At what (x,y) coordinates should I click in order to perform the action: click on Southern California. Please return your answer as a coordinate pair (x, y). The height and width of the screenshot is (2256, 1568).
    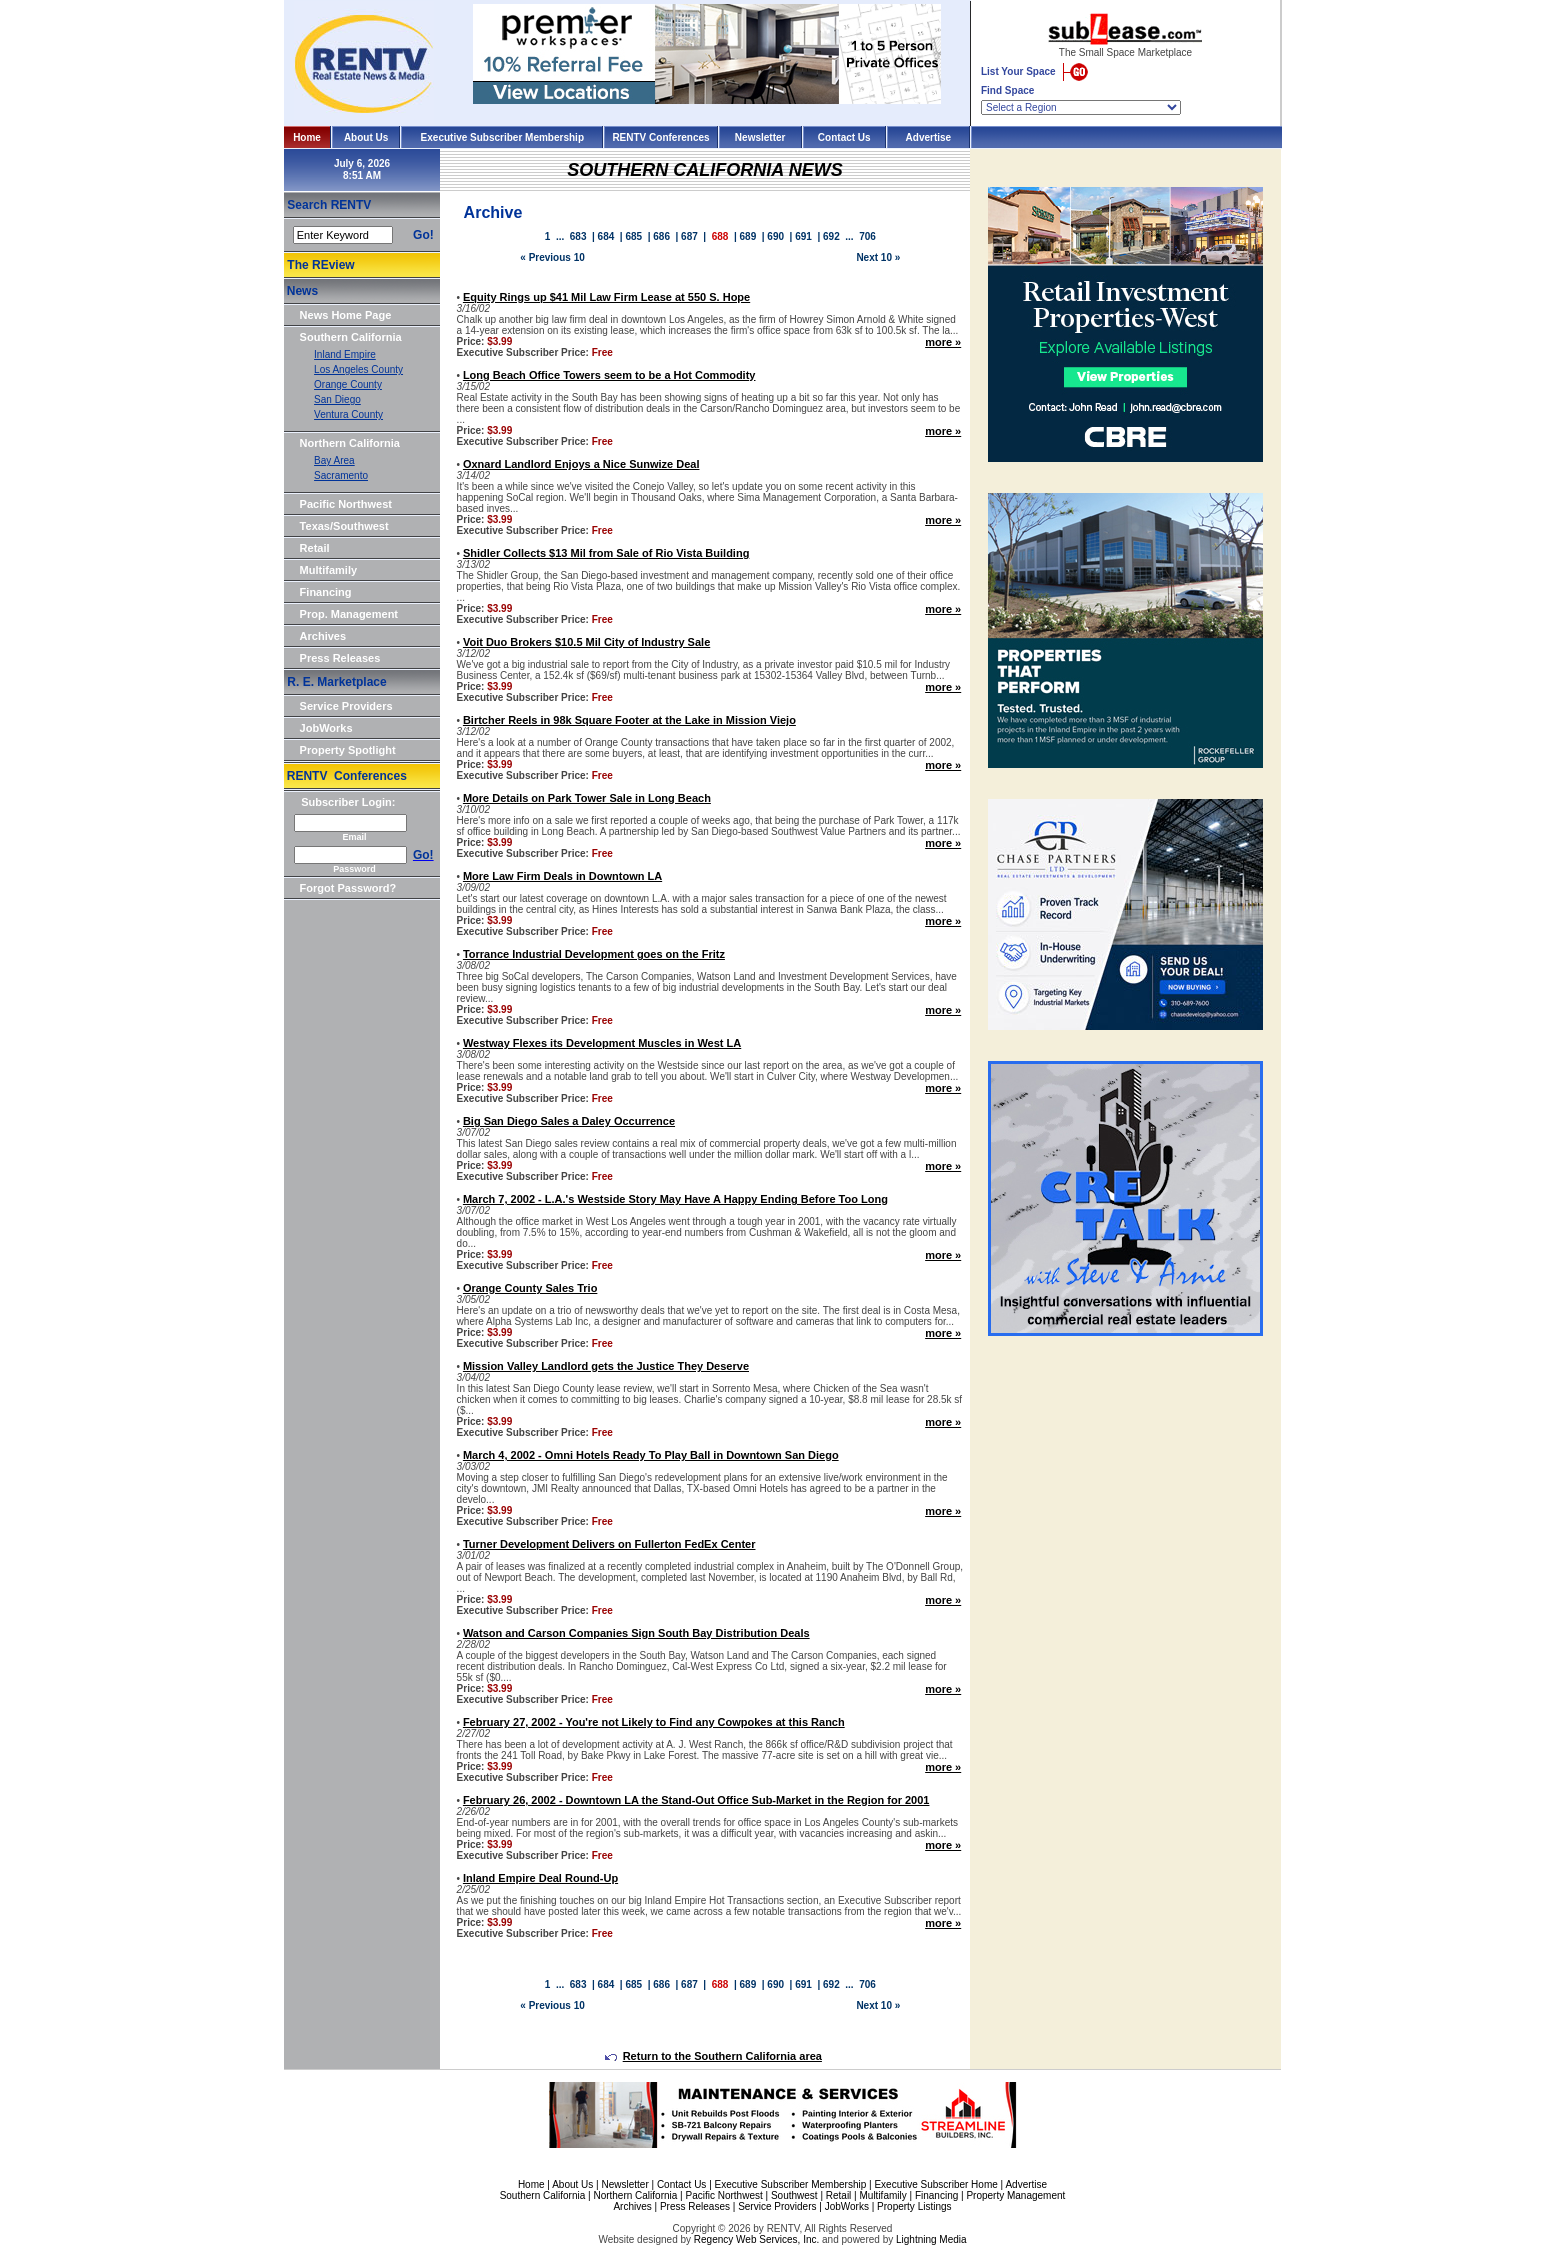
    Looking at the image, I should click on (351, 337).